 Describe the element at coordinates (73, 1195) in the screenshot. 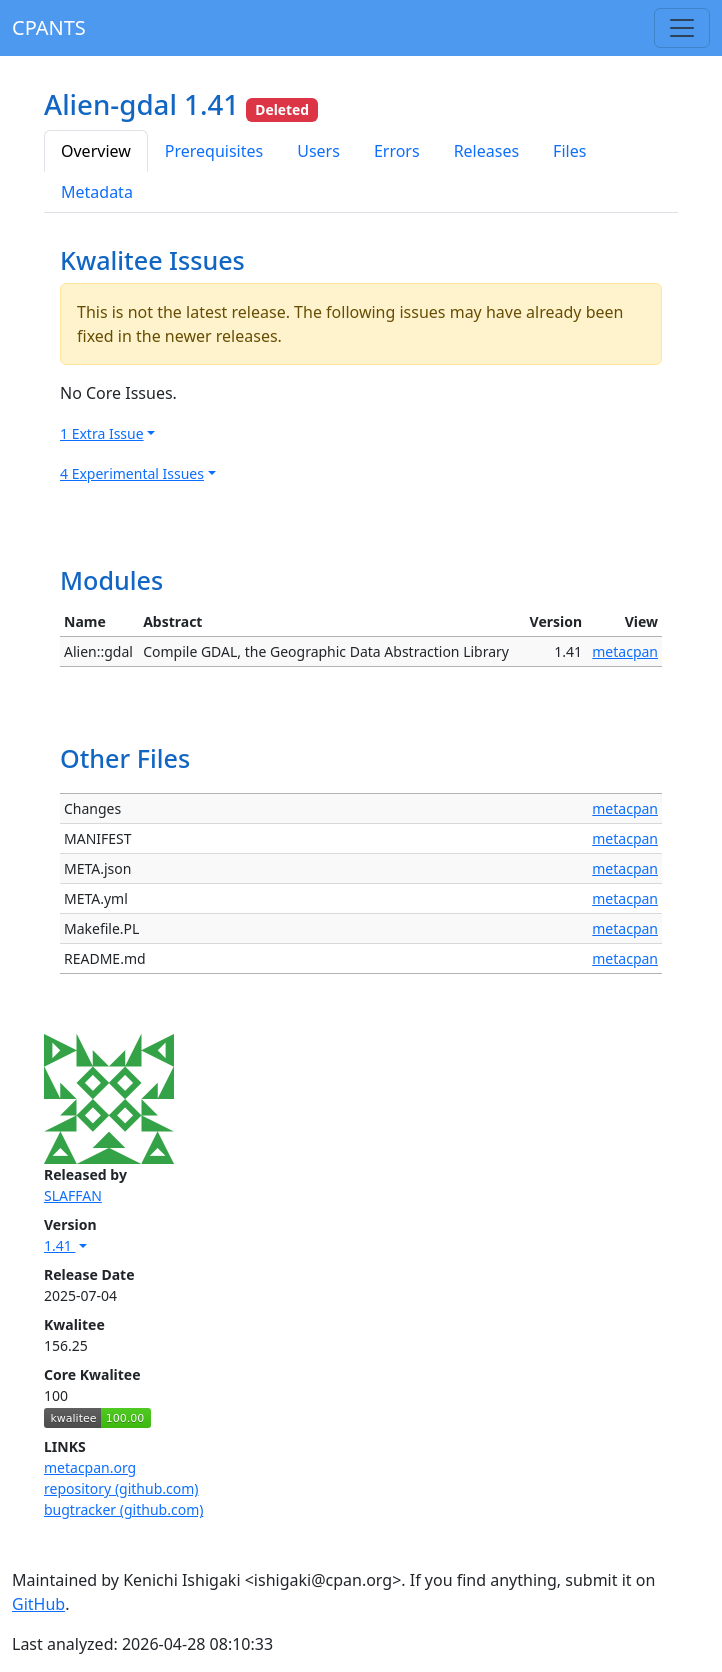

I see `SLAFFAN` at that location.